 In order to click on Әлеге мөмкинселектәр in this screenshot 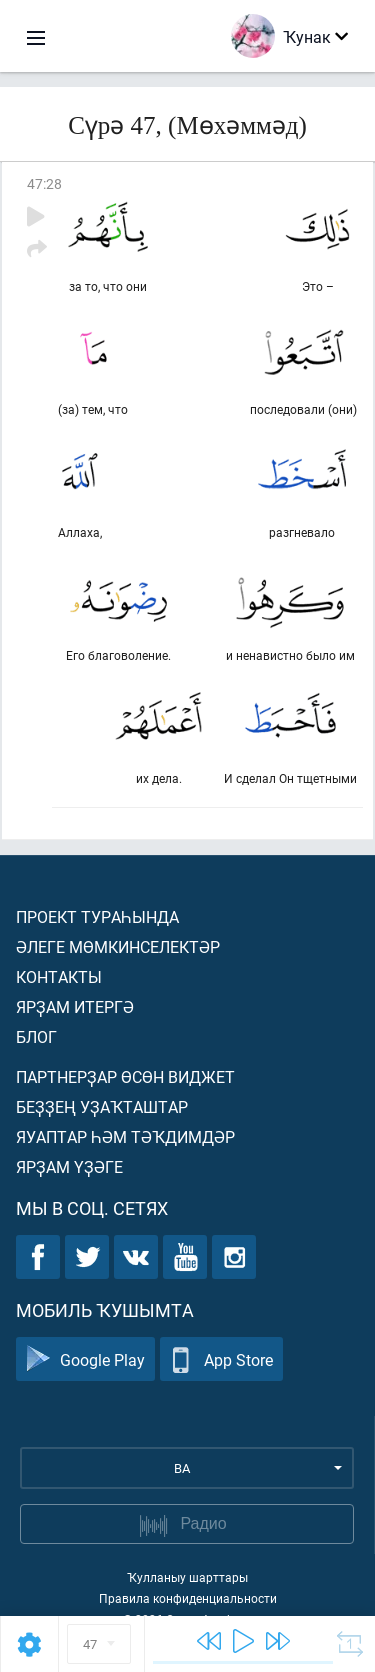, I will do `click(118, 946)`.